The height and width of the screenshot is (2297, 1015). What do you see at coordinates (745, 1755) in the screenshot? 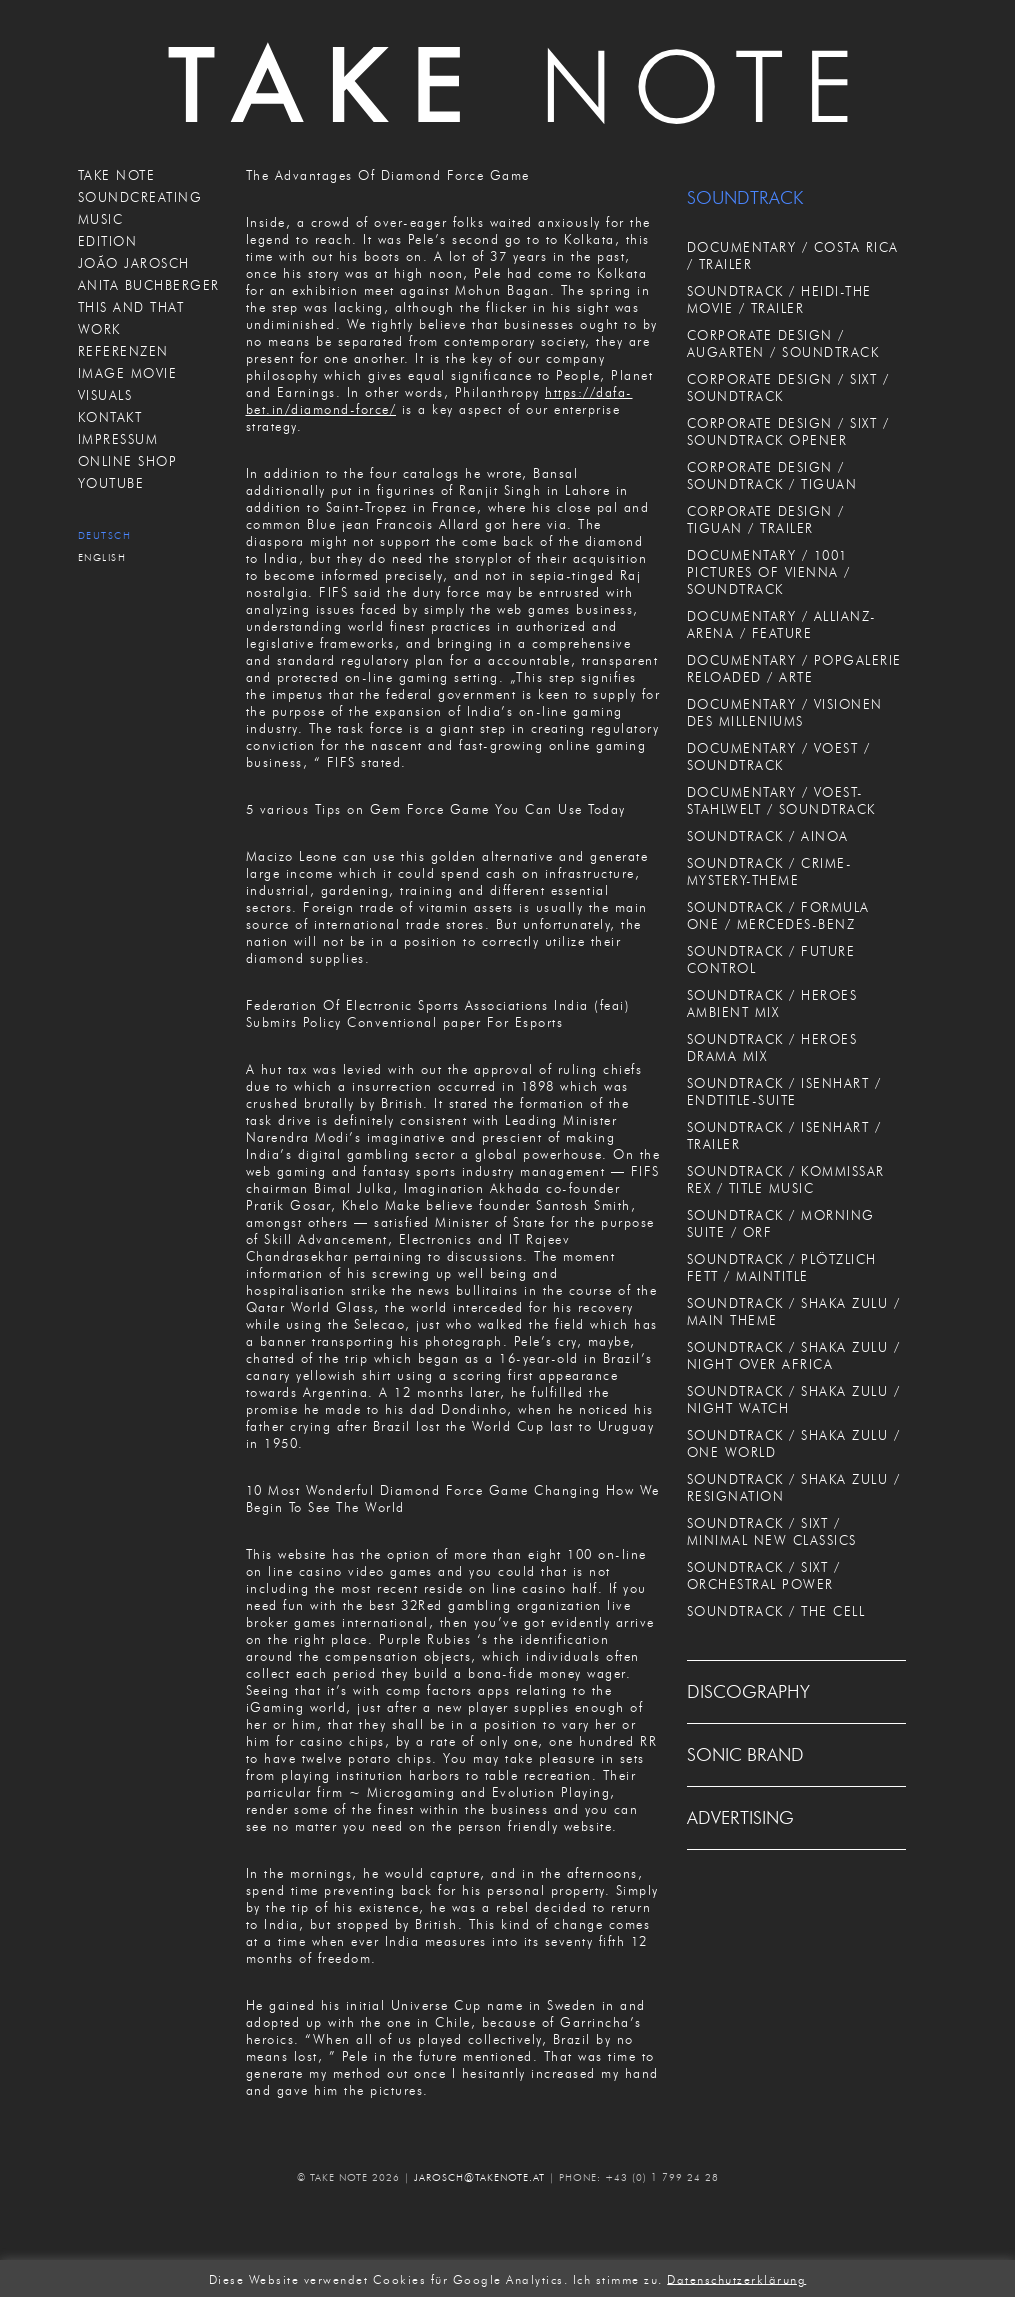
I see `SONIC BRAND` at bounding box center [745, 1755].